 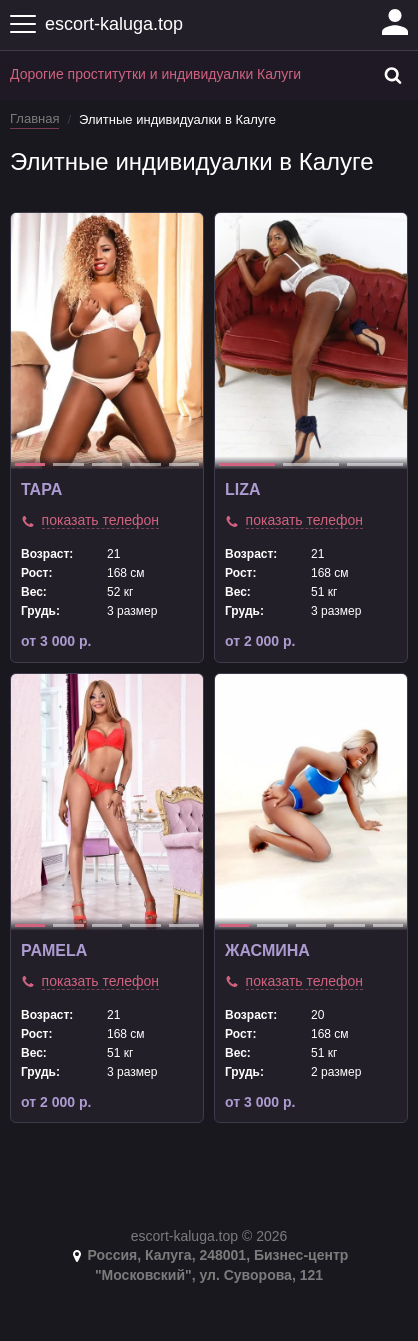 What do you see at coordinates (114, 24) in the screenshot?
I see `escort-kaluga.top` at bounding box center [114, 24].